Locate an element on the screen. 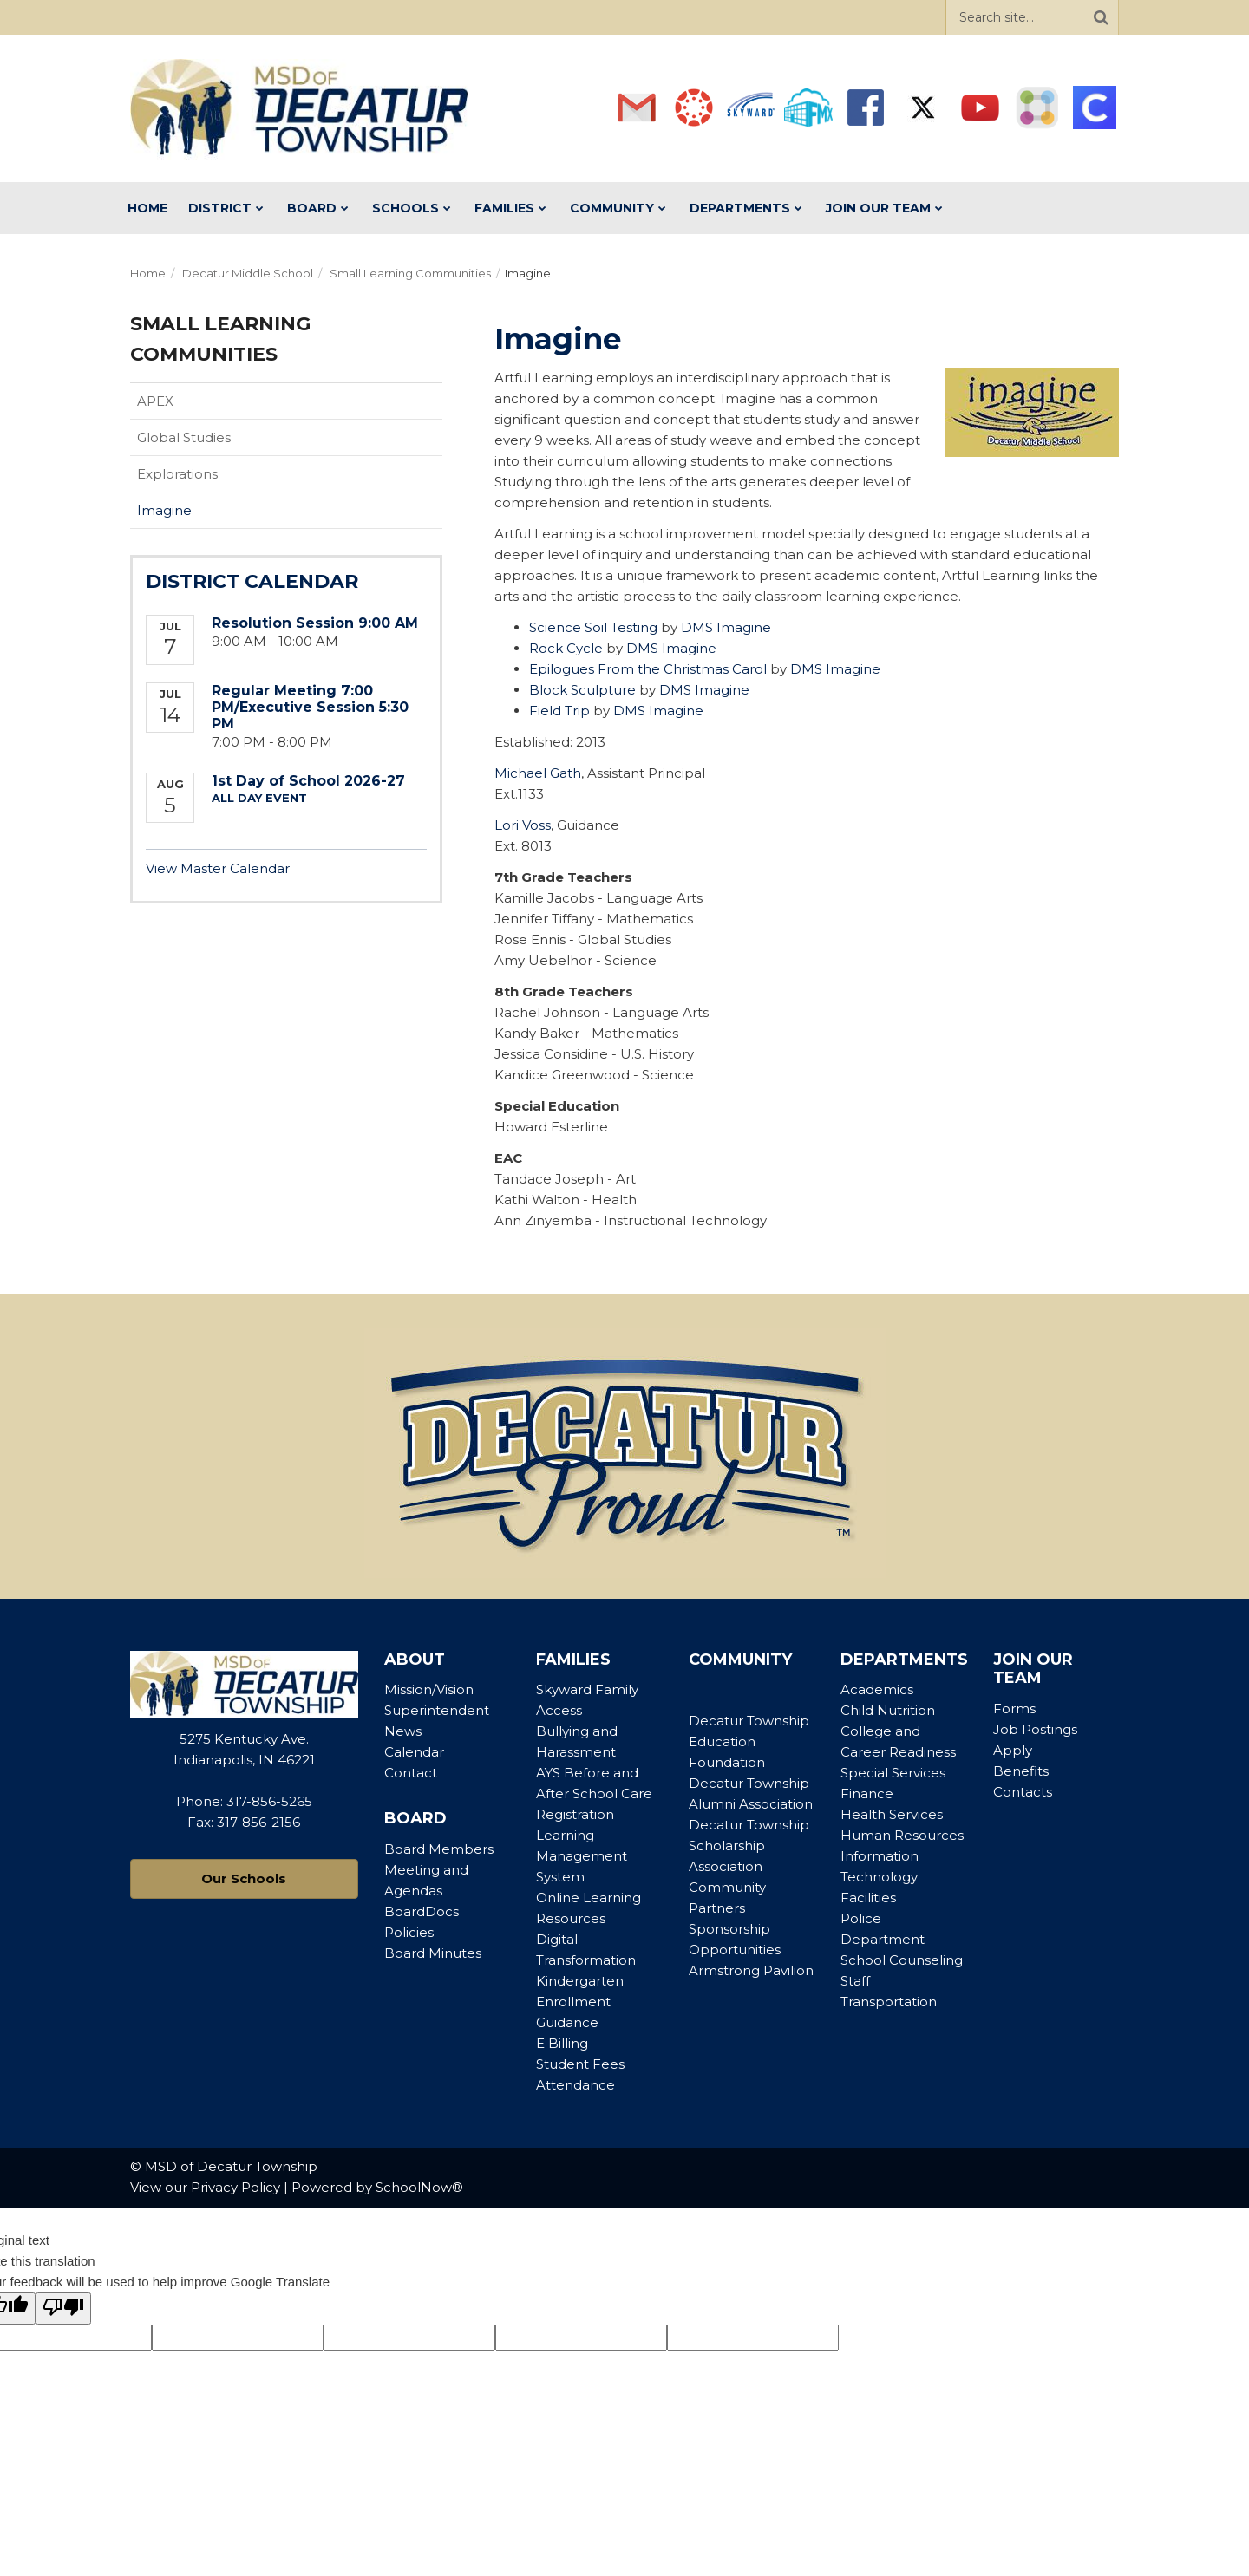 Image resolution: width=1249 pixels, height=2576 pixels. Rock Cycle is located at coordinates (566, 648).